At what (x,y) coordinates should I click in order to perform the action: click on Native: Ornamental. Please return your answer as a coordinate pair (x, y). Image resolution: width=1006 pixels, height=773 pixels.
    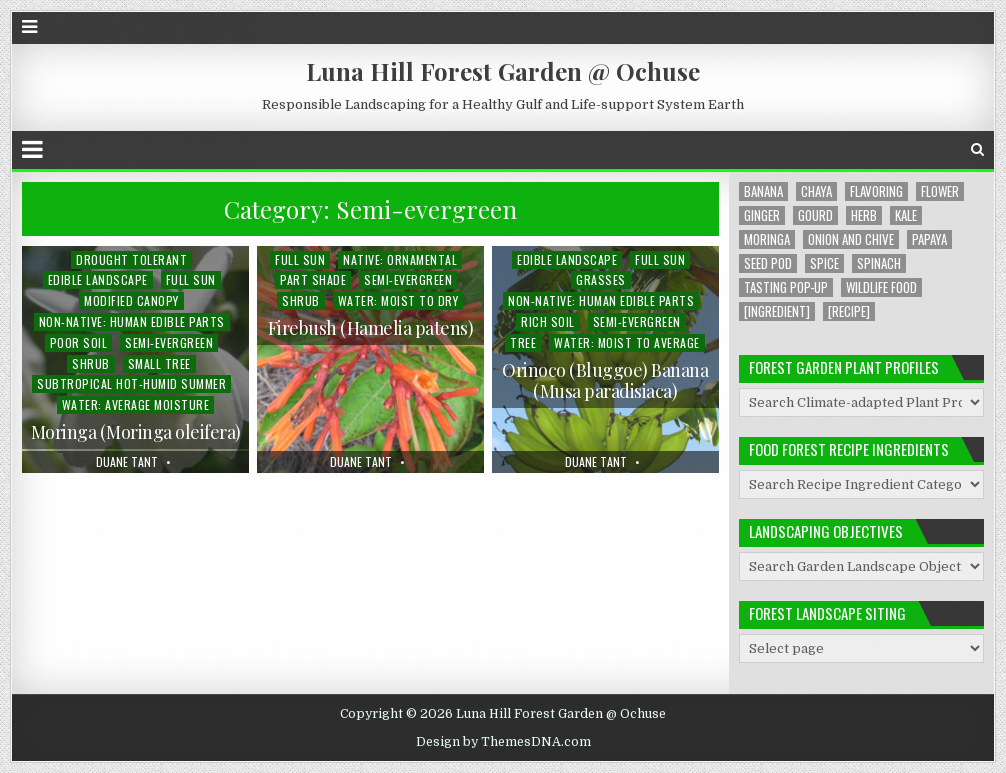
    Looking at the image, I should click on (400, 259).